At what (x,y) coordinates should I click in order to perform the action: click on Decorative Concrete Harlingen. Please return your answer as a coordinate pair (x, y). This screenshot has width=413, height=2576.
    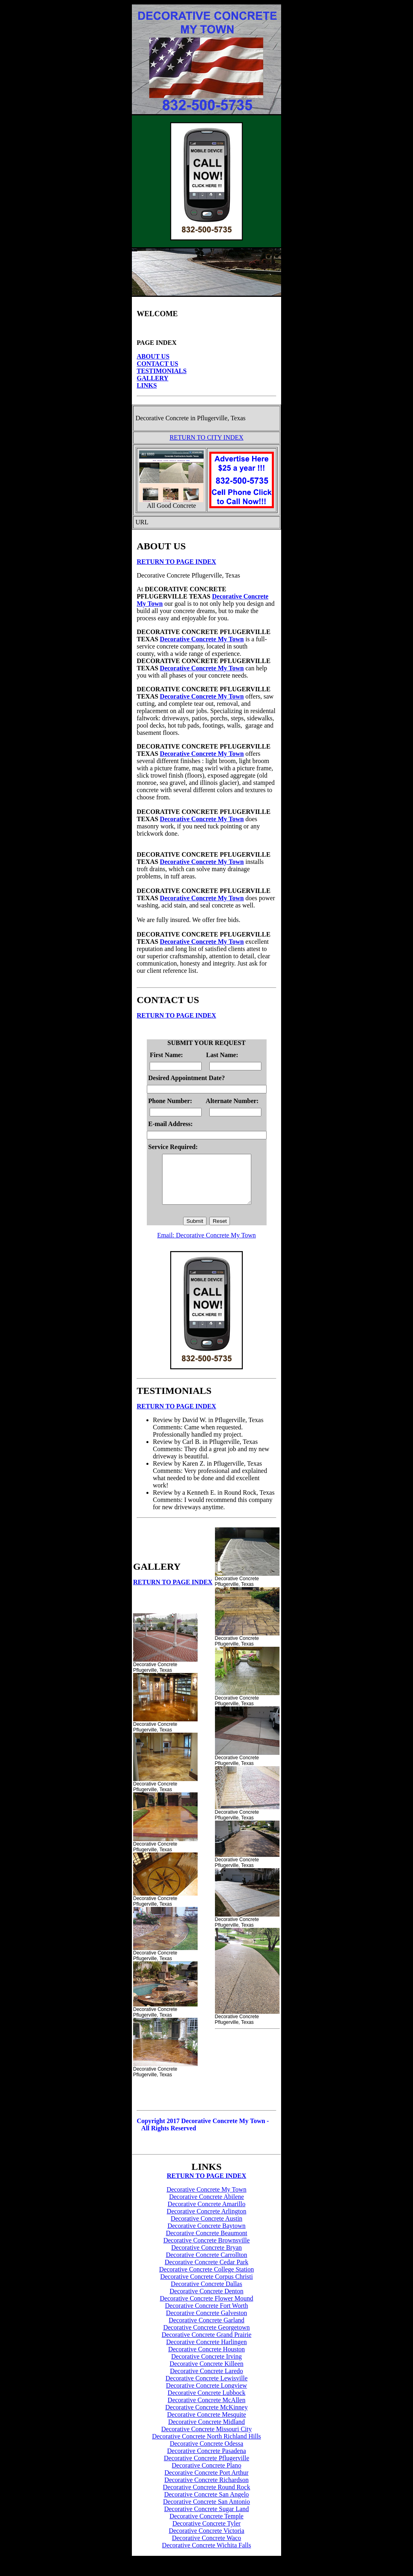
    Looking at the image, I should click on (206, 2351).